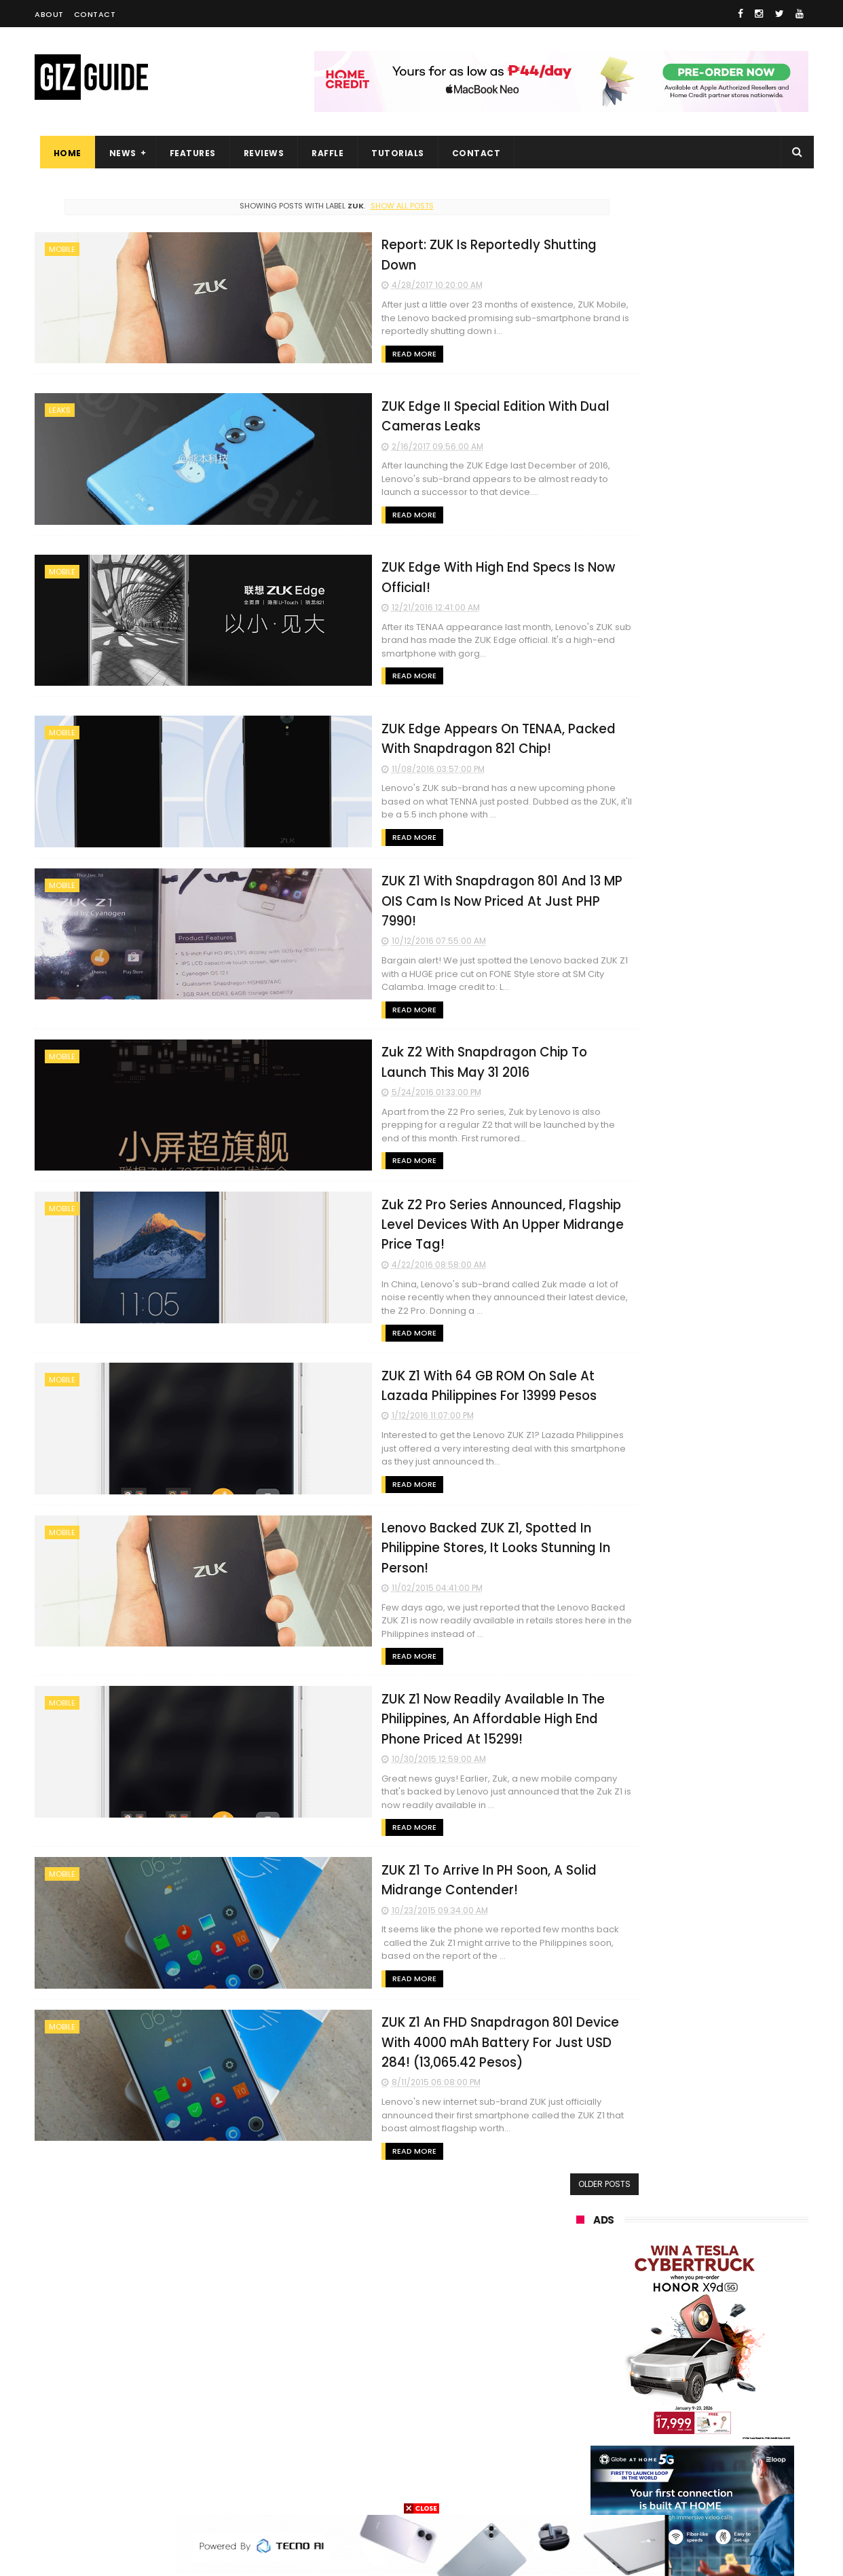 The width and height of the screenshot is (843, 2576). I want to click on tesla, so click(579, 2489).